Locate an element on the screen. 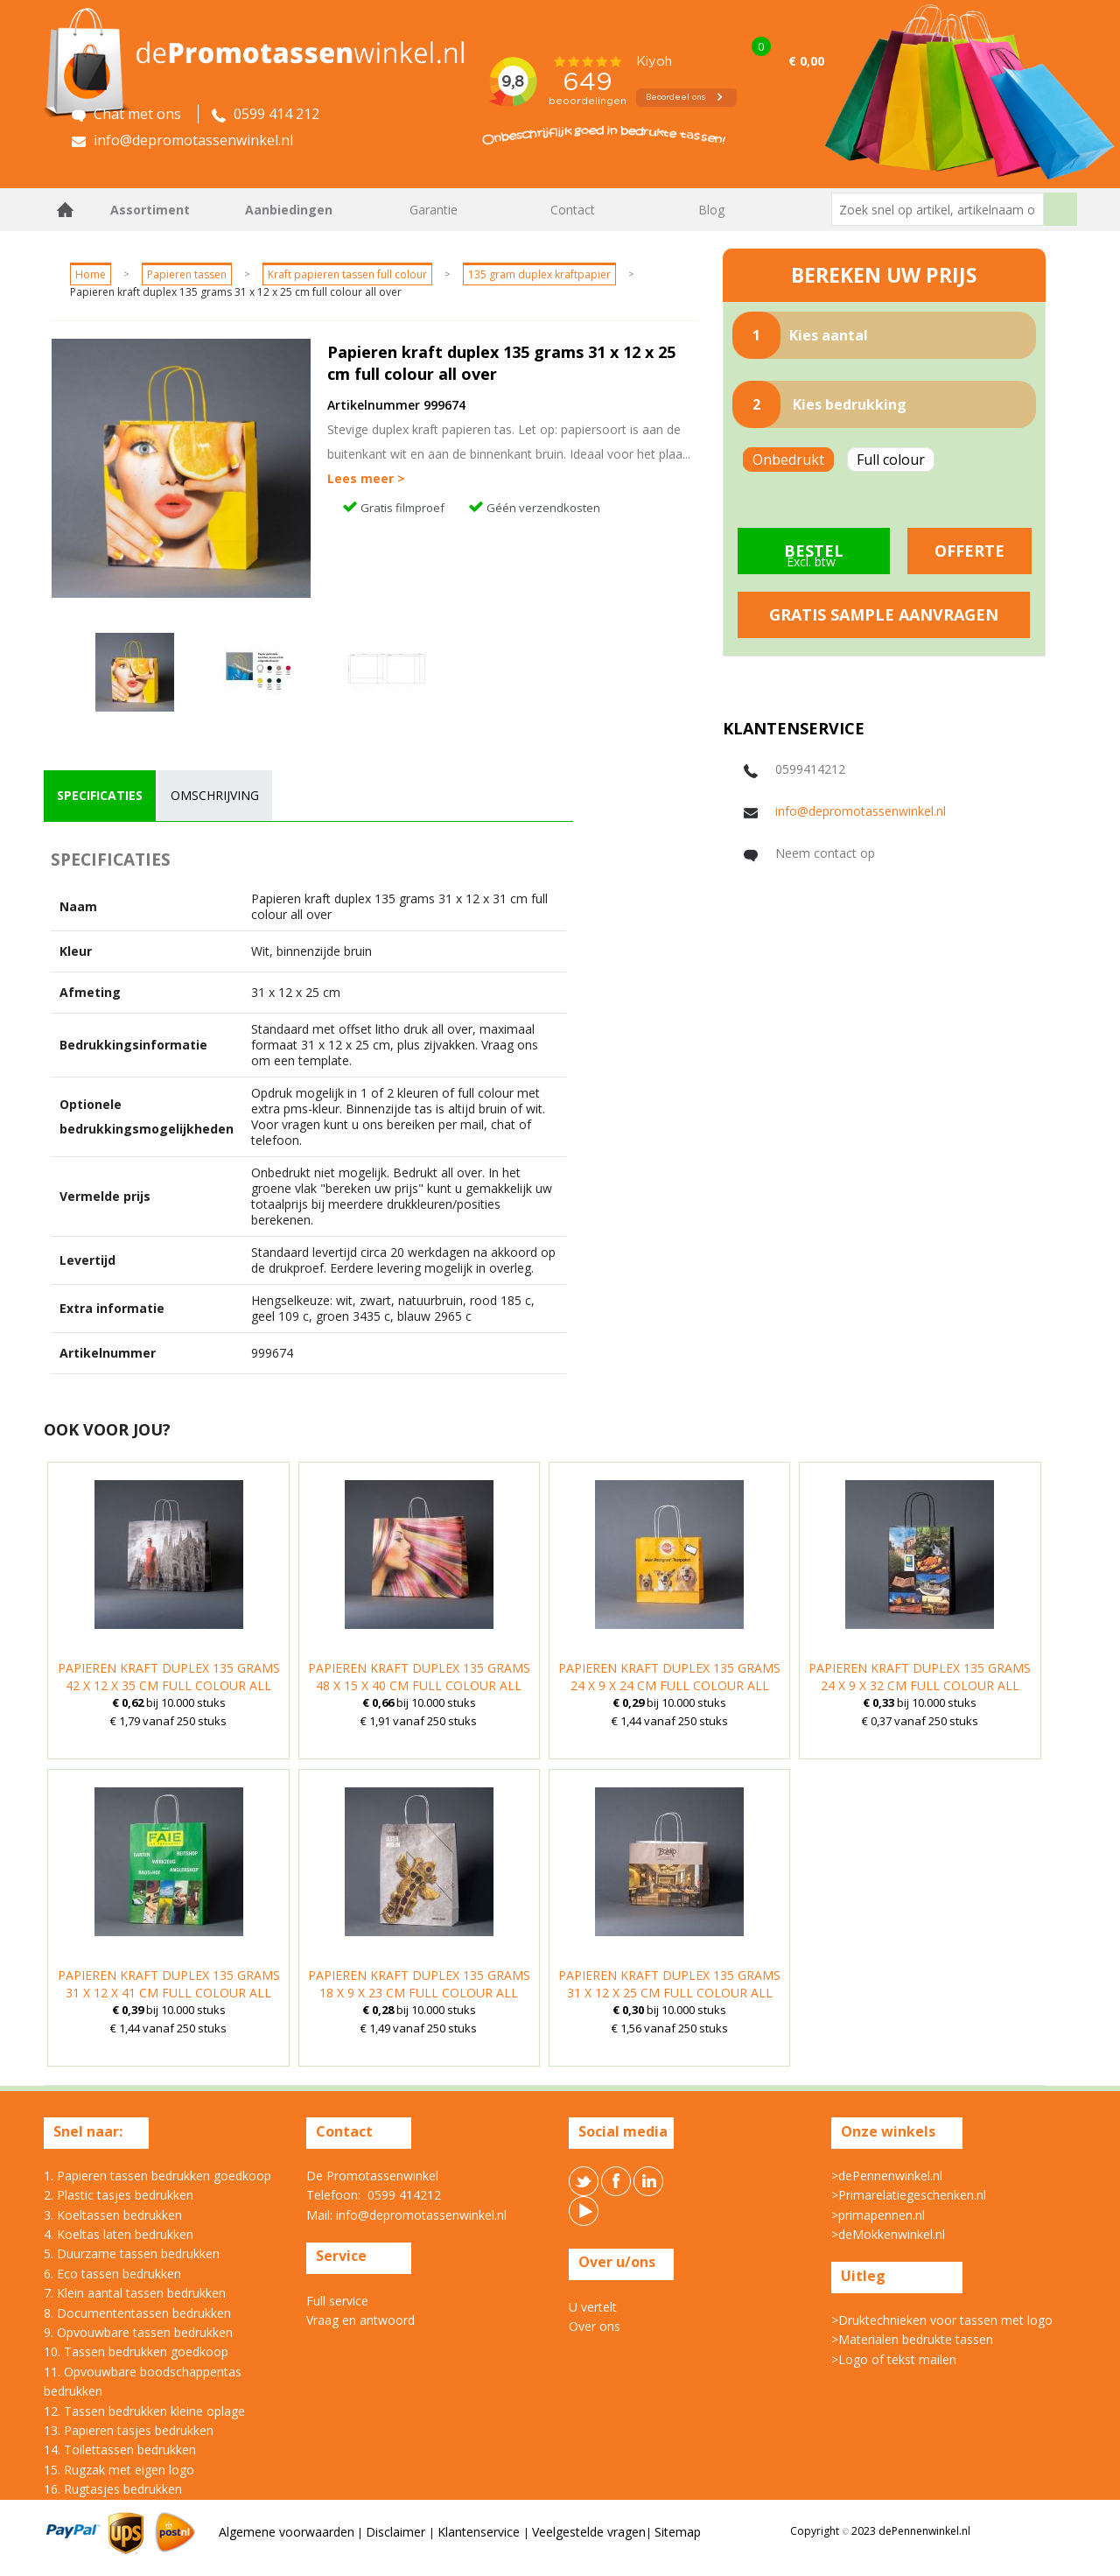 The image size is (1120, 2576). Full service is located at coordinates (337, 2300).